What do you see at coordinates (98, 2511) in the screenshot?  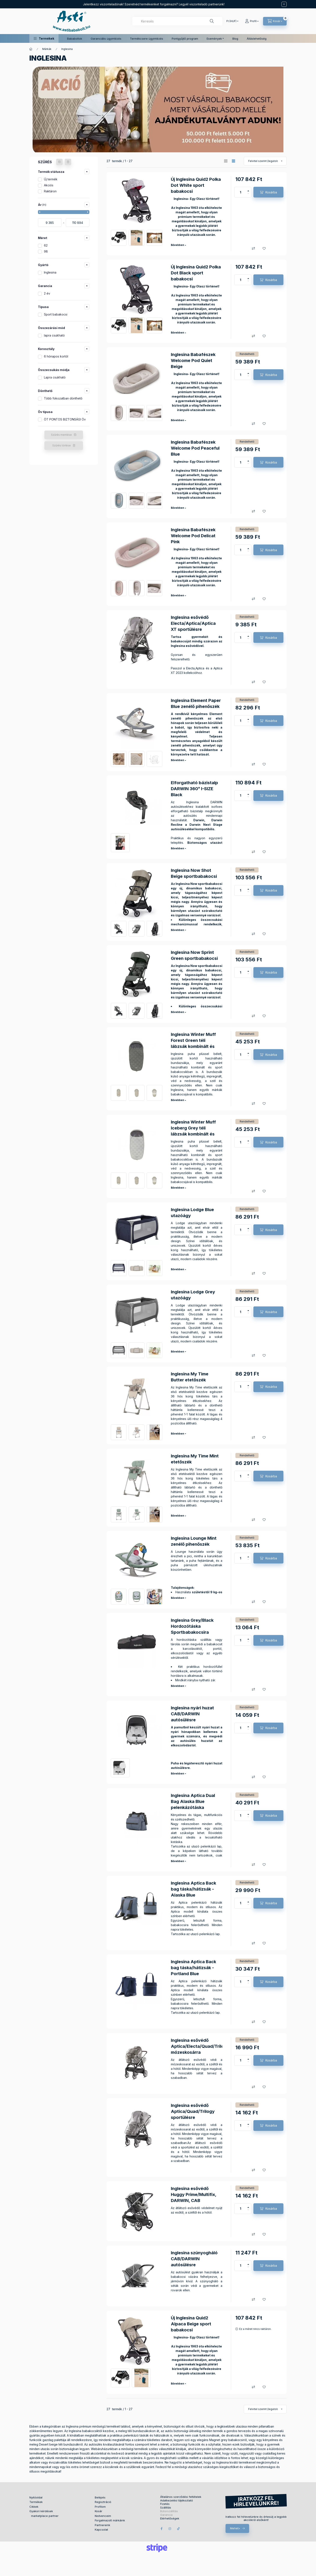 I see `Kosár` at bounding box center [98, 2511].